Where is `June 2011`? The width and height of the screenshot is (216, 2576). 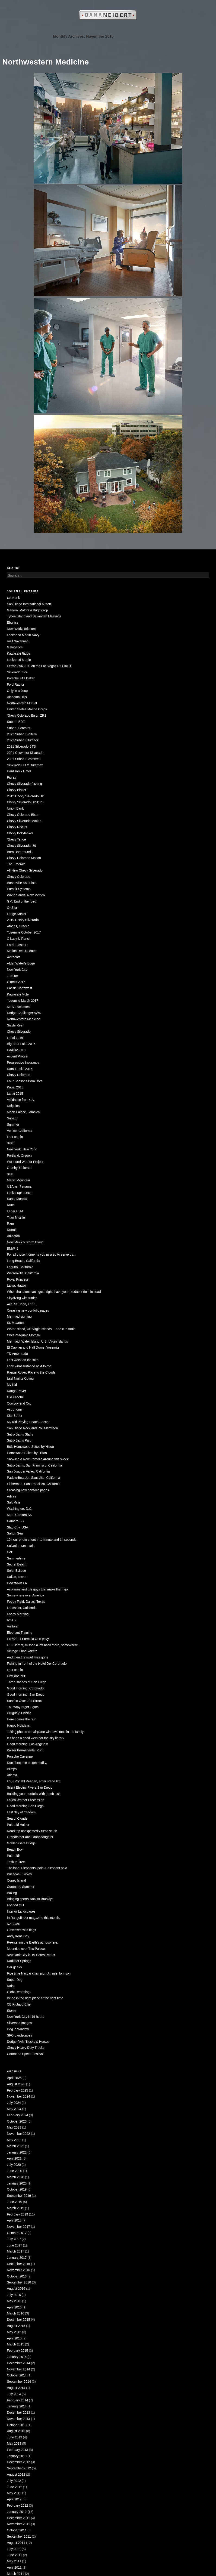
June 2011 is located at coordinates (14, 2555).